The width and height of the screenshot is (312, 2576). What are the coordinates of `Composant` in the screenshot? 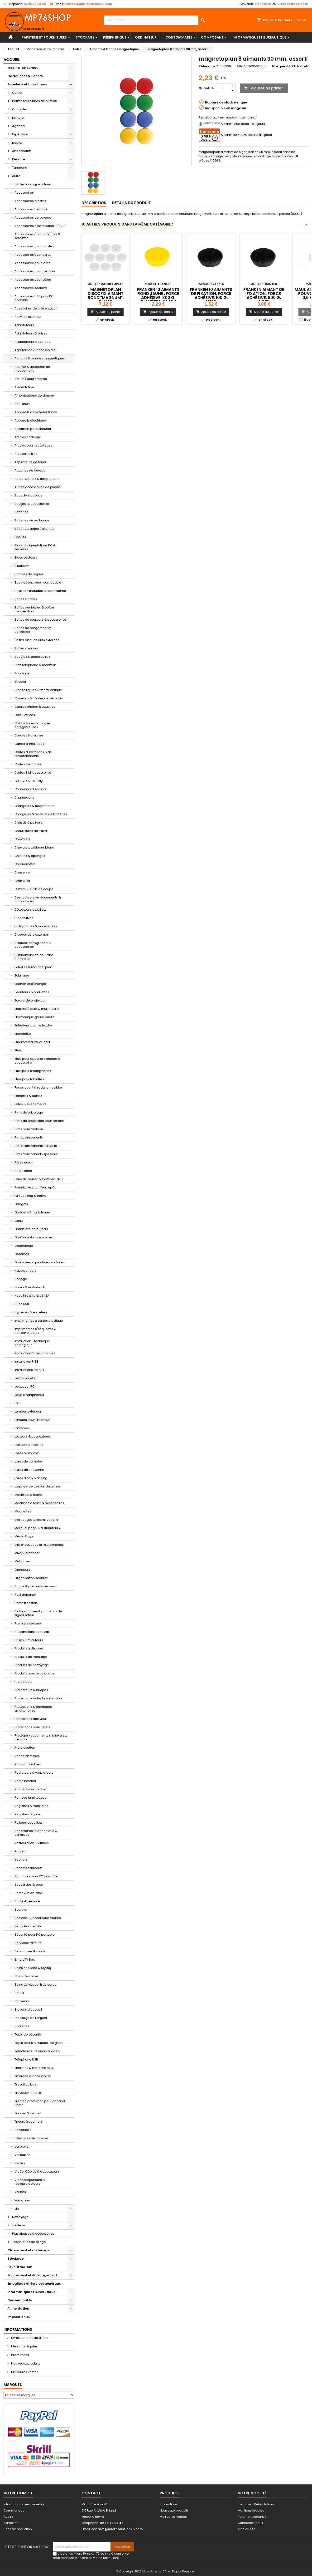 It's located at (212, 37).